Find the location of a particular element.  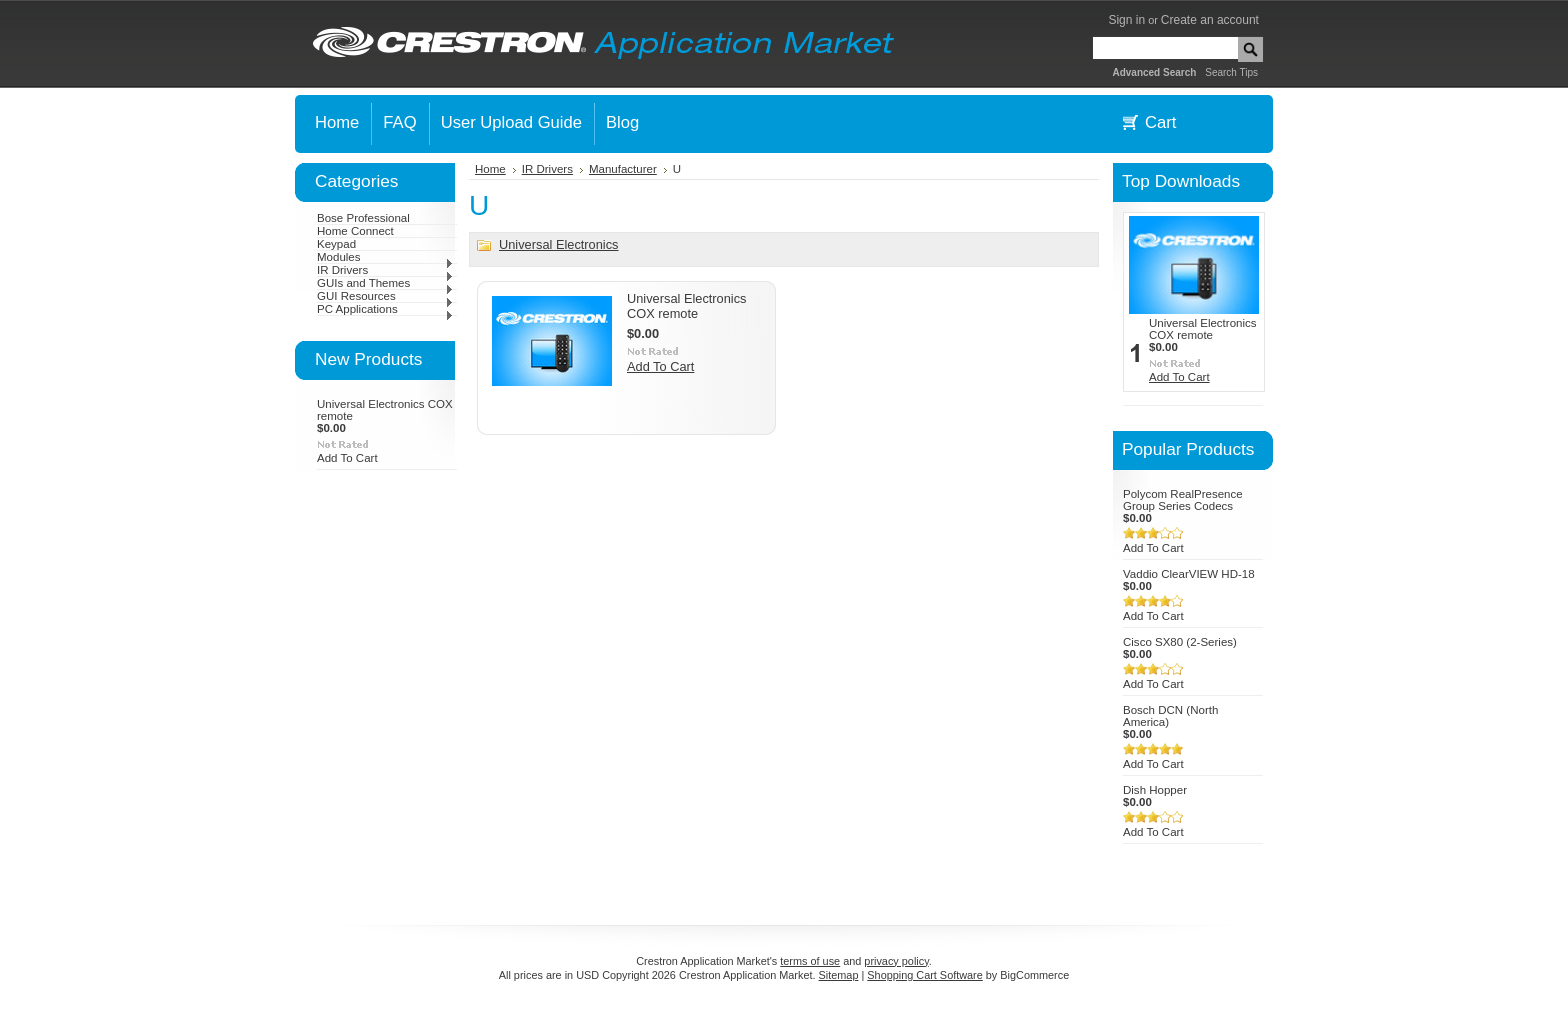

Home is located at coordinates (490, 169).